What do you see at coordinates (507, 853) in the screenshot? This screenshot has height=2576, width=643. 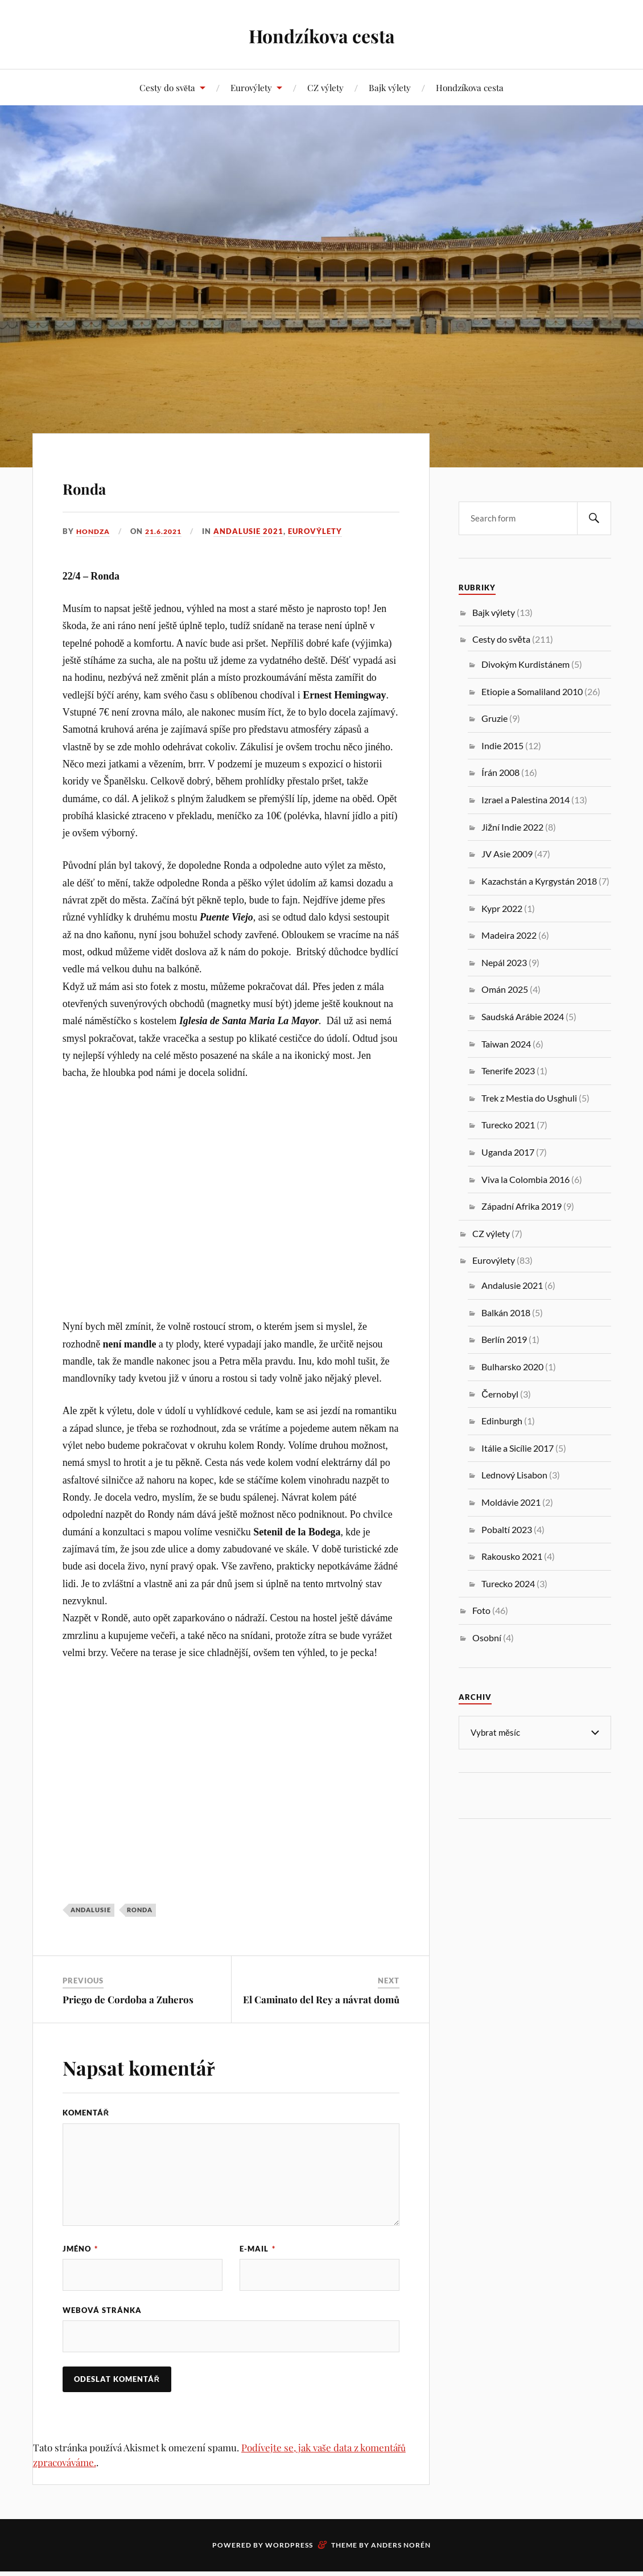 I see `JV Asie 2009` at bounding box center [507, 853].